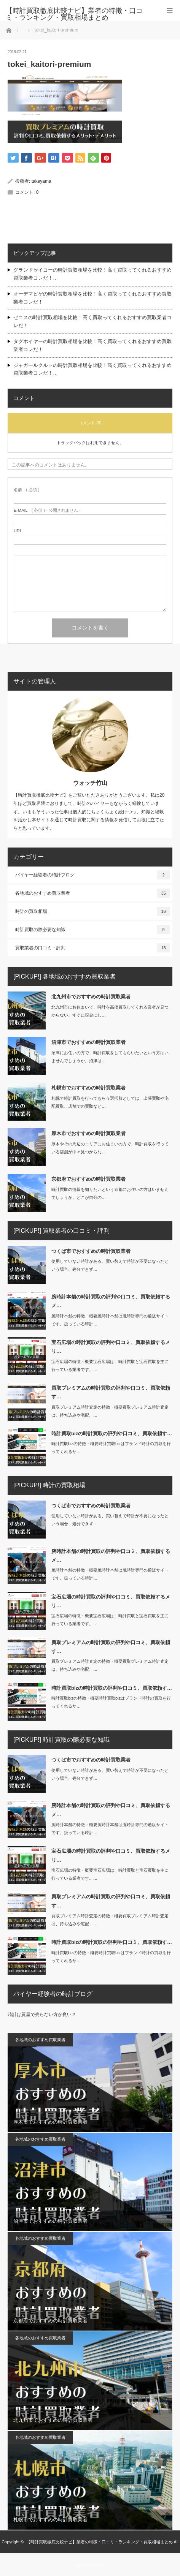  I want to click on バイヤー経験者の時計ブログ, so click(92, 874).